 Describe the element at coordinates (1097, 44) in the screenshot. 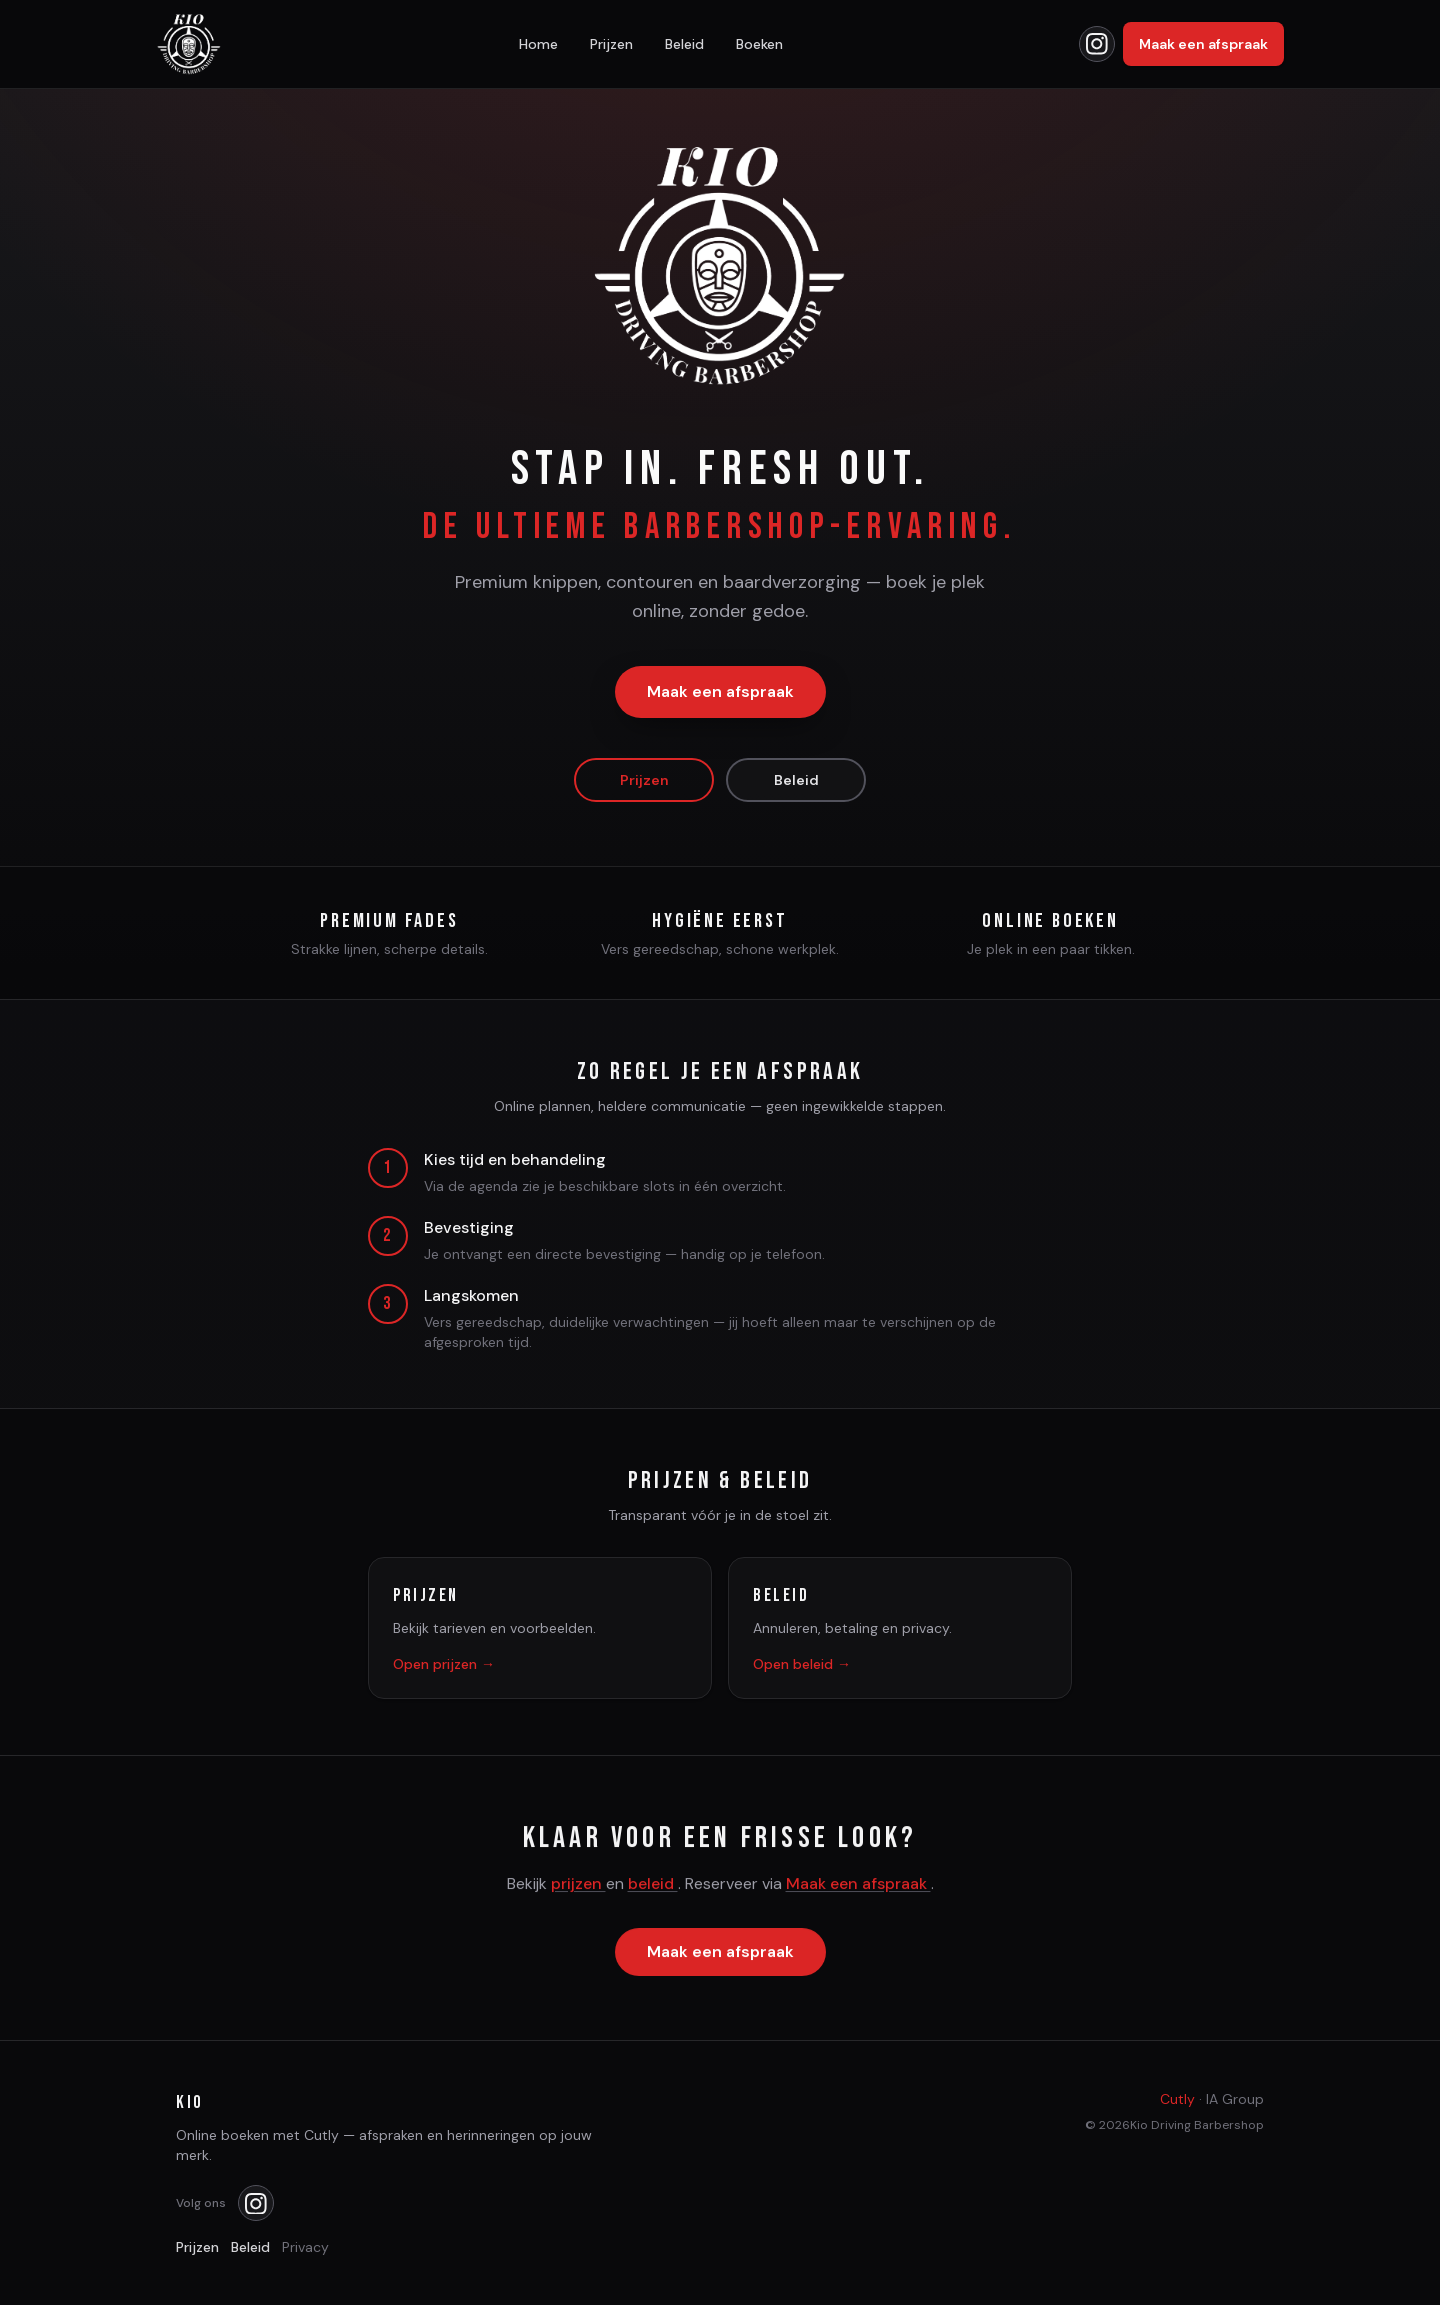

I see `[Kio op Instagram]` at that location.